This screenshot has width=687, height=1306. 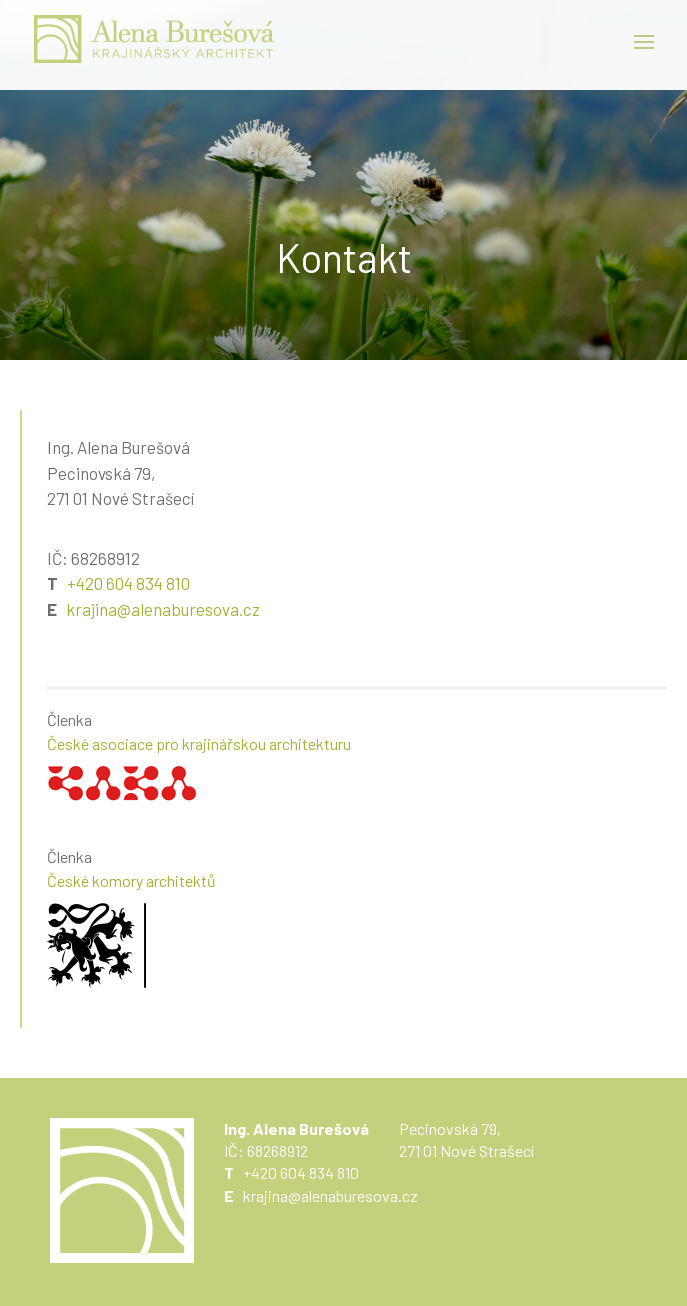 What do you see at coordinates (199, 743) in the screenshot?
I see `České asociace pro krajinářskou architekturu` at bounding box center [199, 743].